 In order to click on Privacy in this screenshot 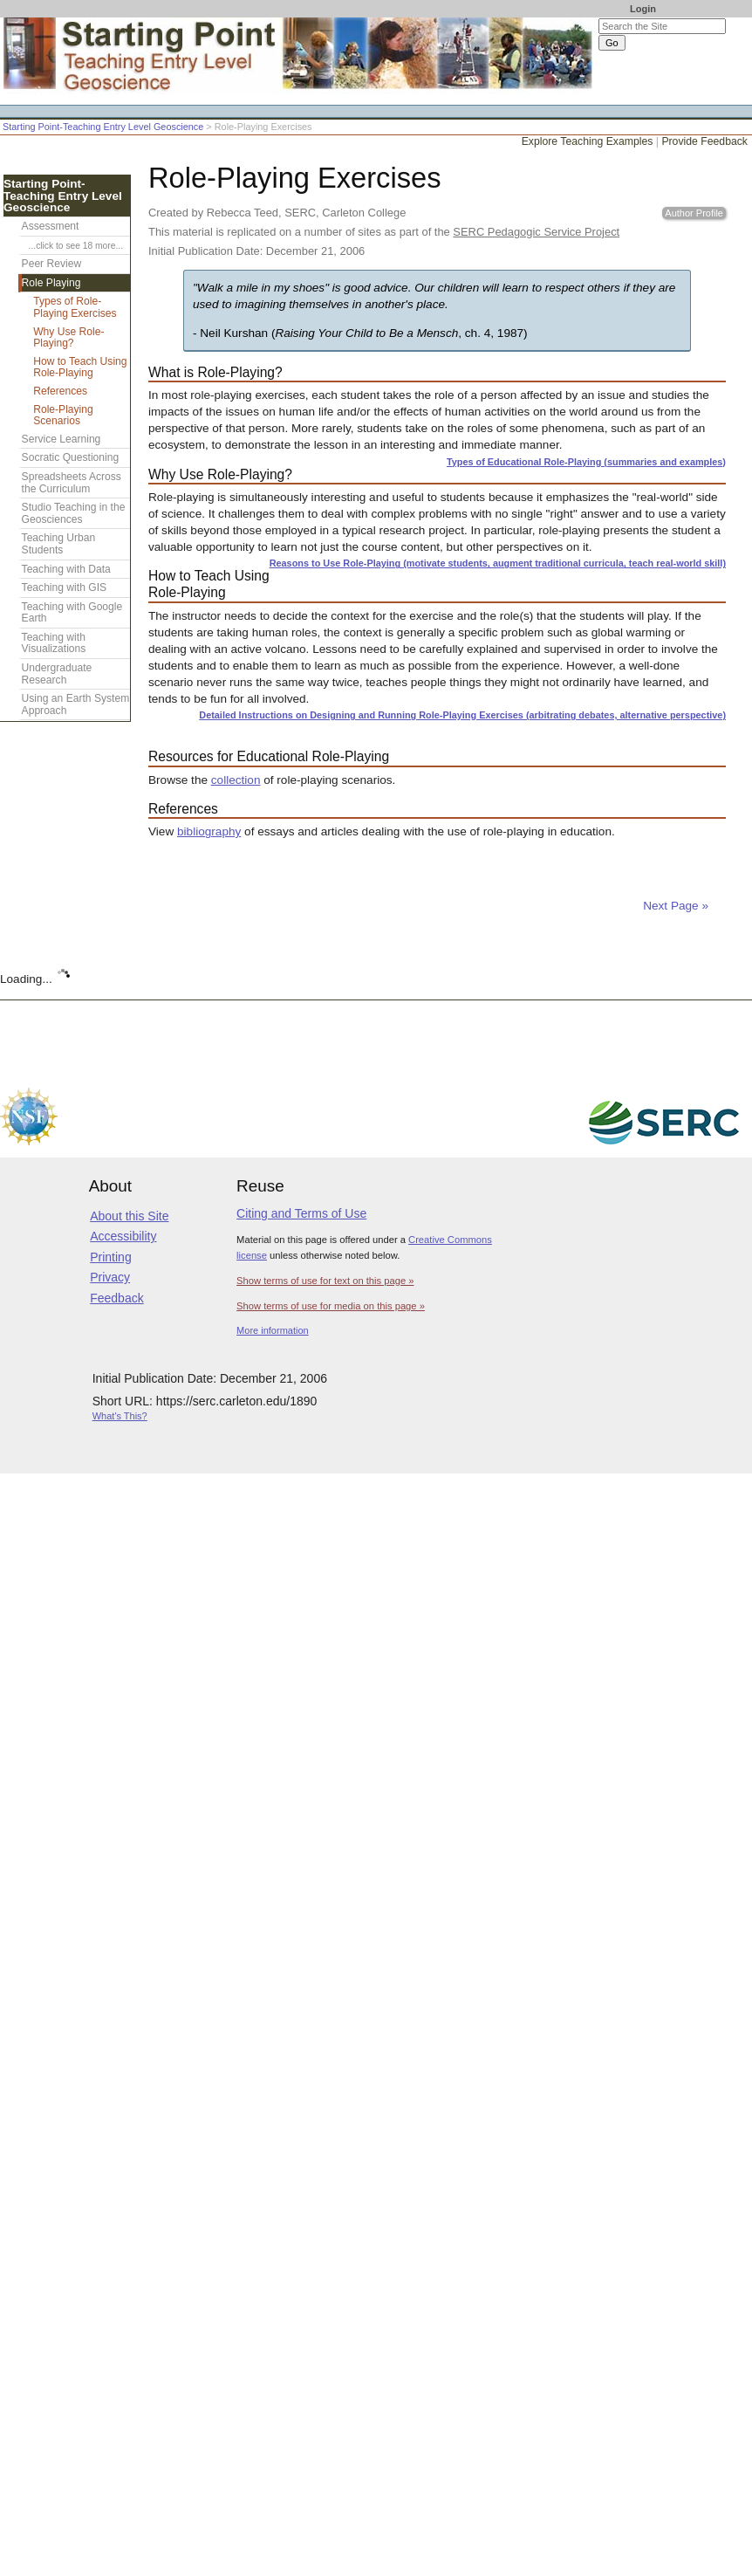, I will do `click(110, 1277)`.